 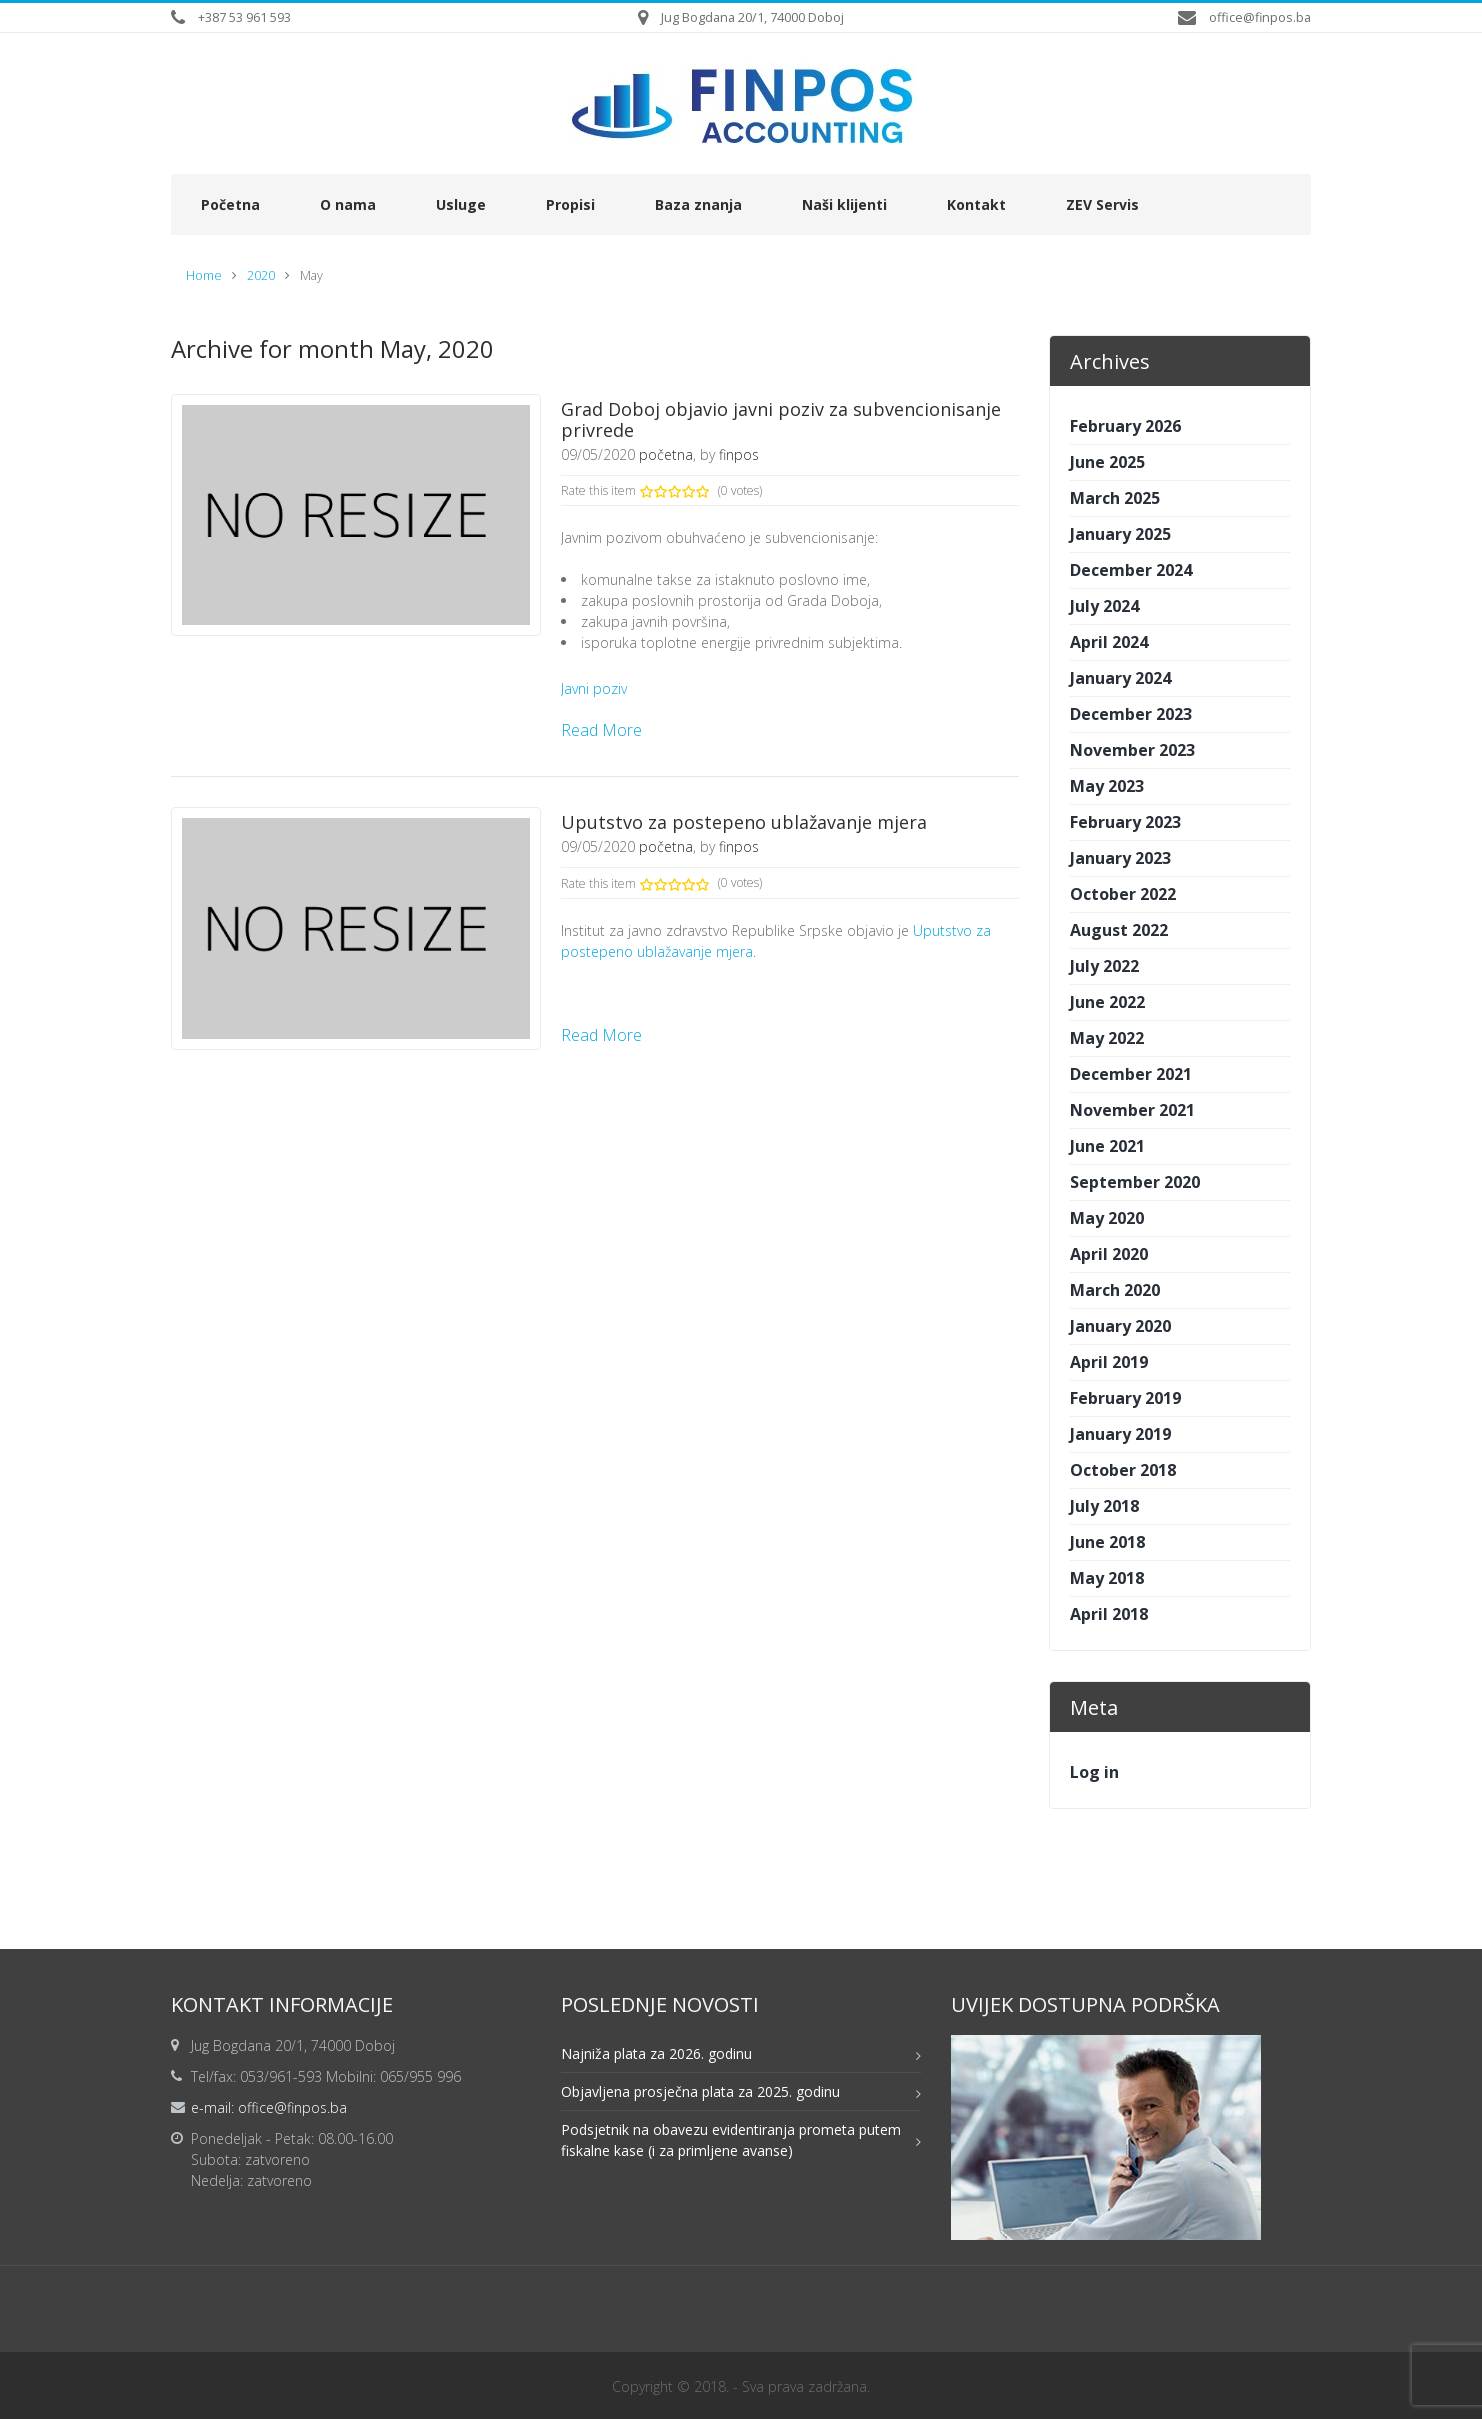 I want to click on January 2019, so click(x=1120, y=1434).